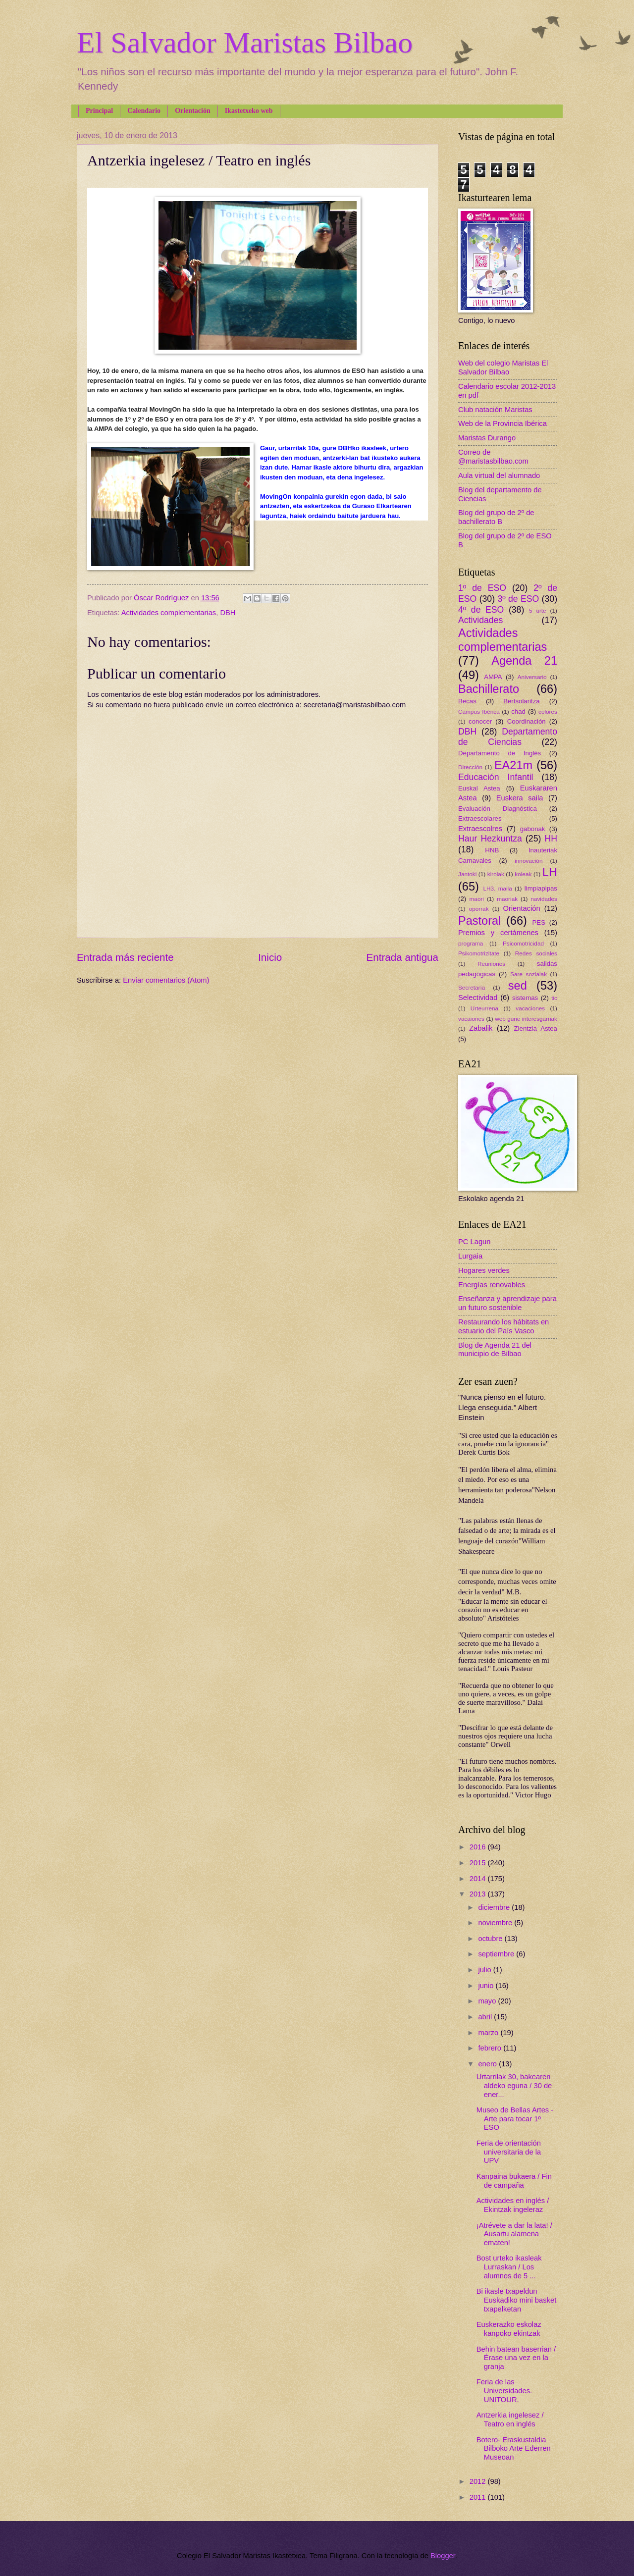 The height and width of the screenshot is (2576, 634). I want to click on Actividades complementarias, so click(168, 613).